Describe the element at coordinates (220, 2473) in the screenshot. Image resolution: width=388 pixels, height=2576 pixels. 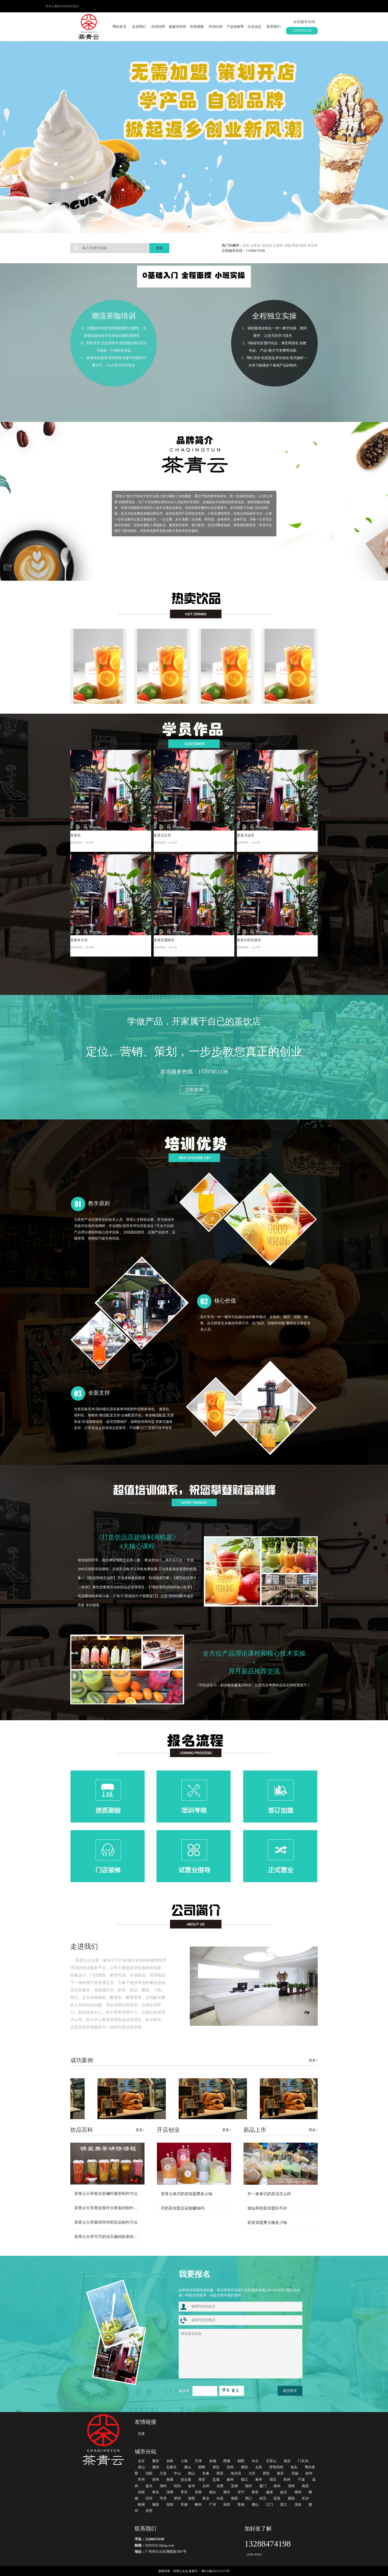
I see `西安` at that location.